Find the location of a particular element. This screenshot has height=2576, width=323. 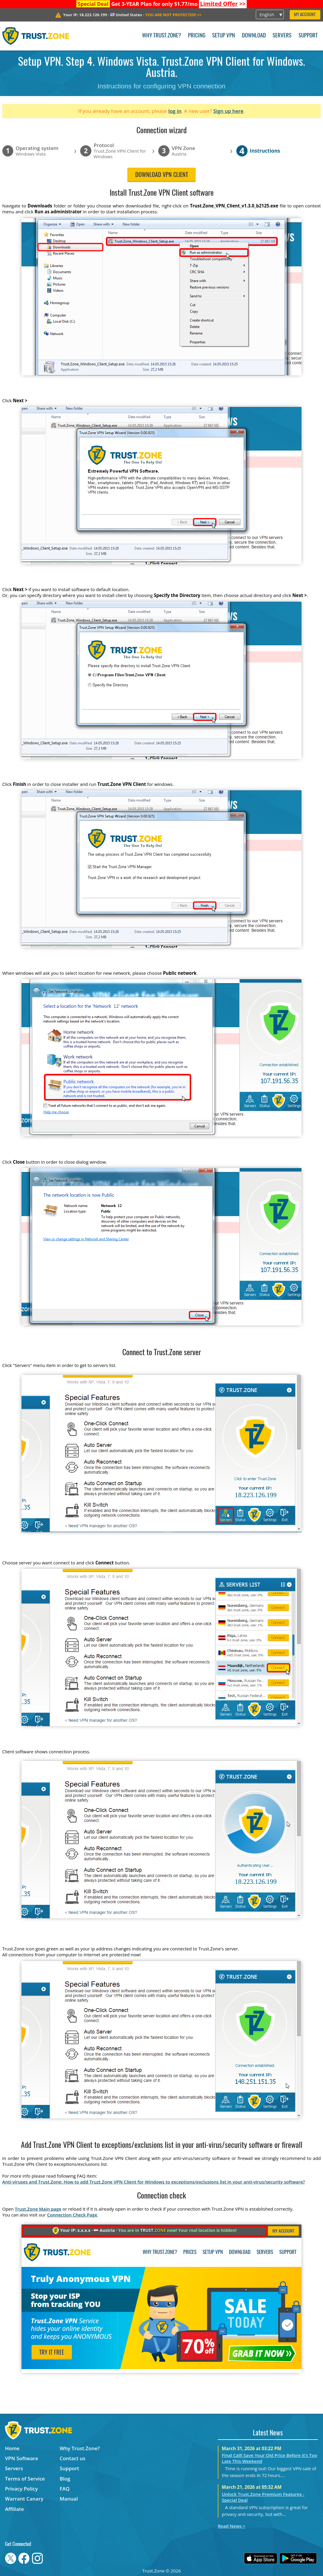

Warrant Canary is located at coordinates (24, 2498).